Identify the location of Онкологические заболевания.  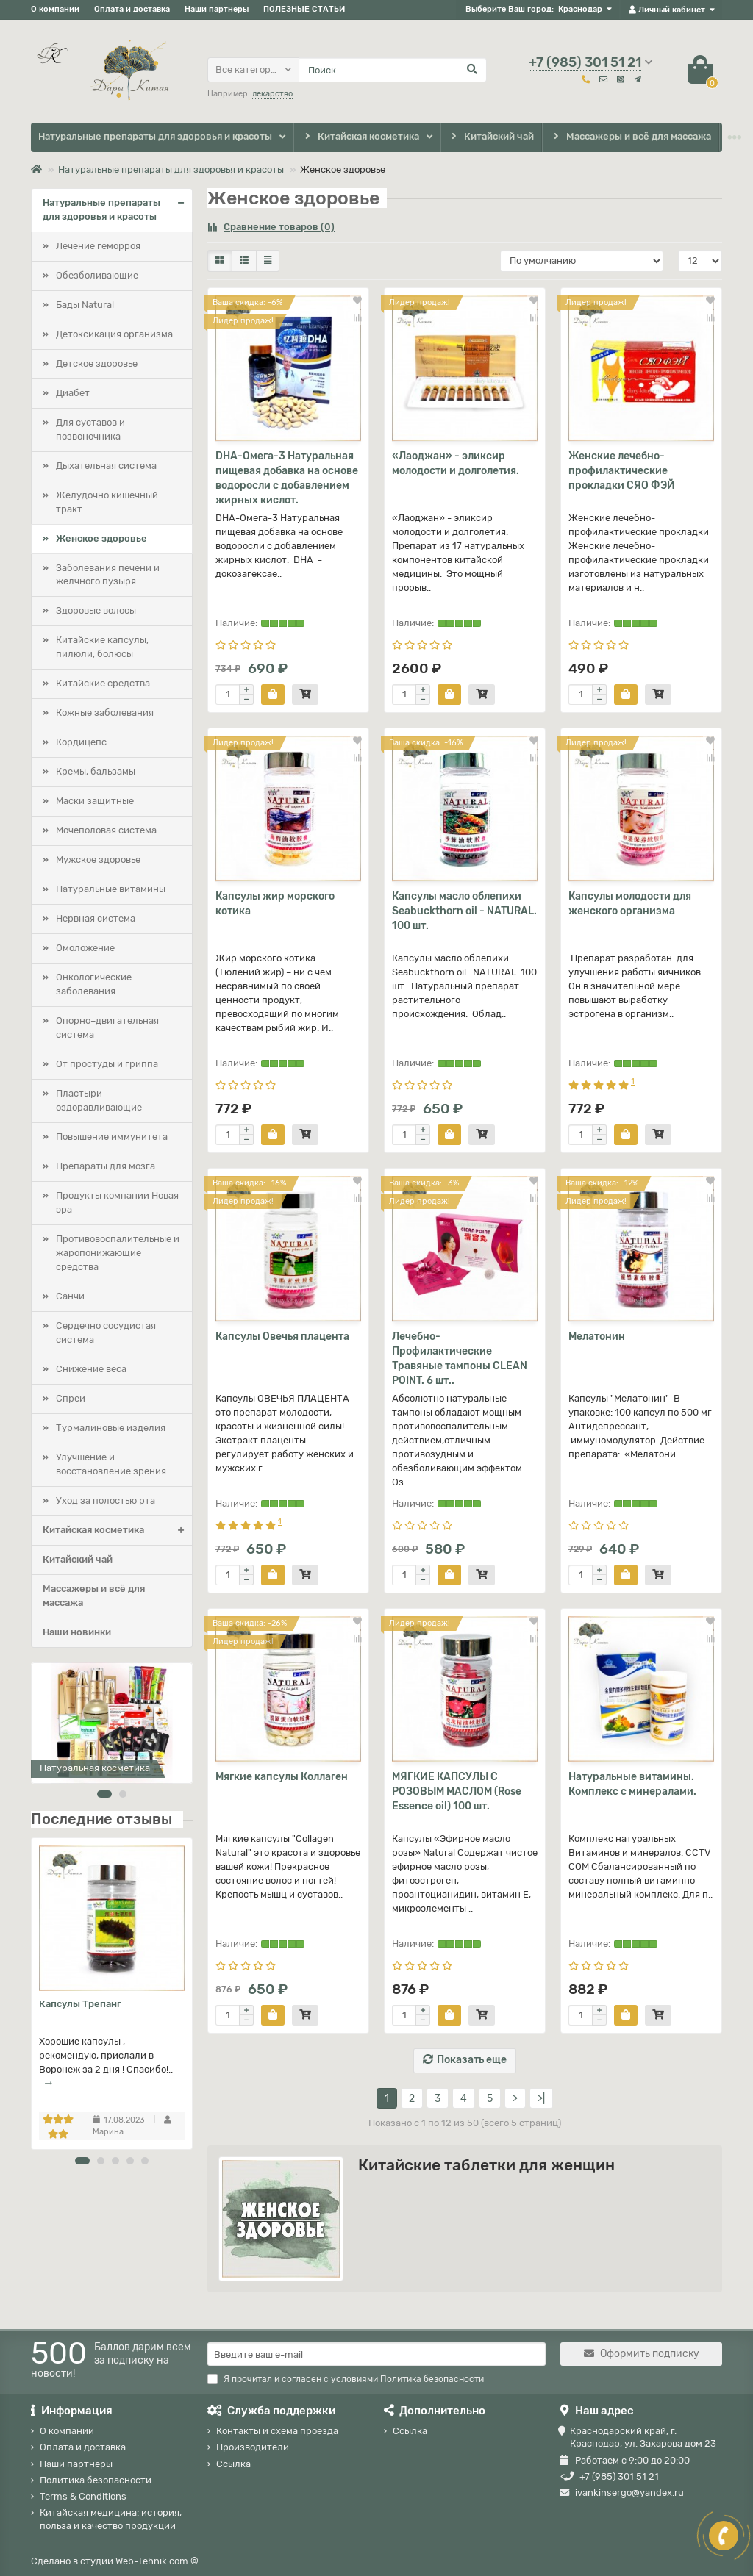
(94, 984).